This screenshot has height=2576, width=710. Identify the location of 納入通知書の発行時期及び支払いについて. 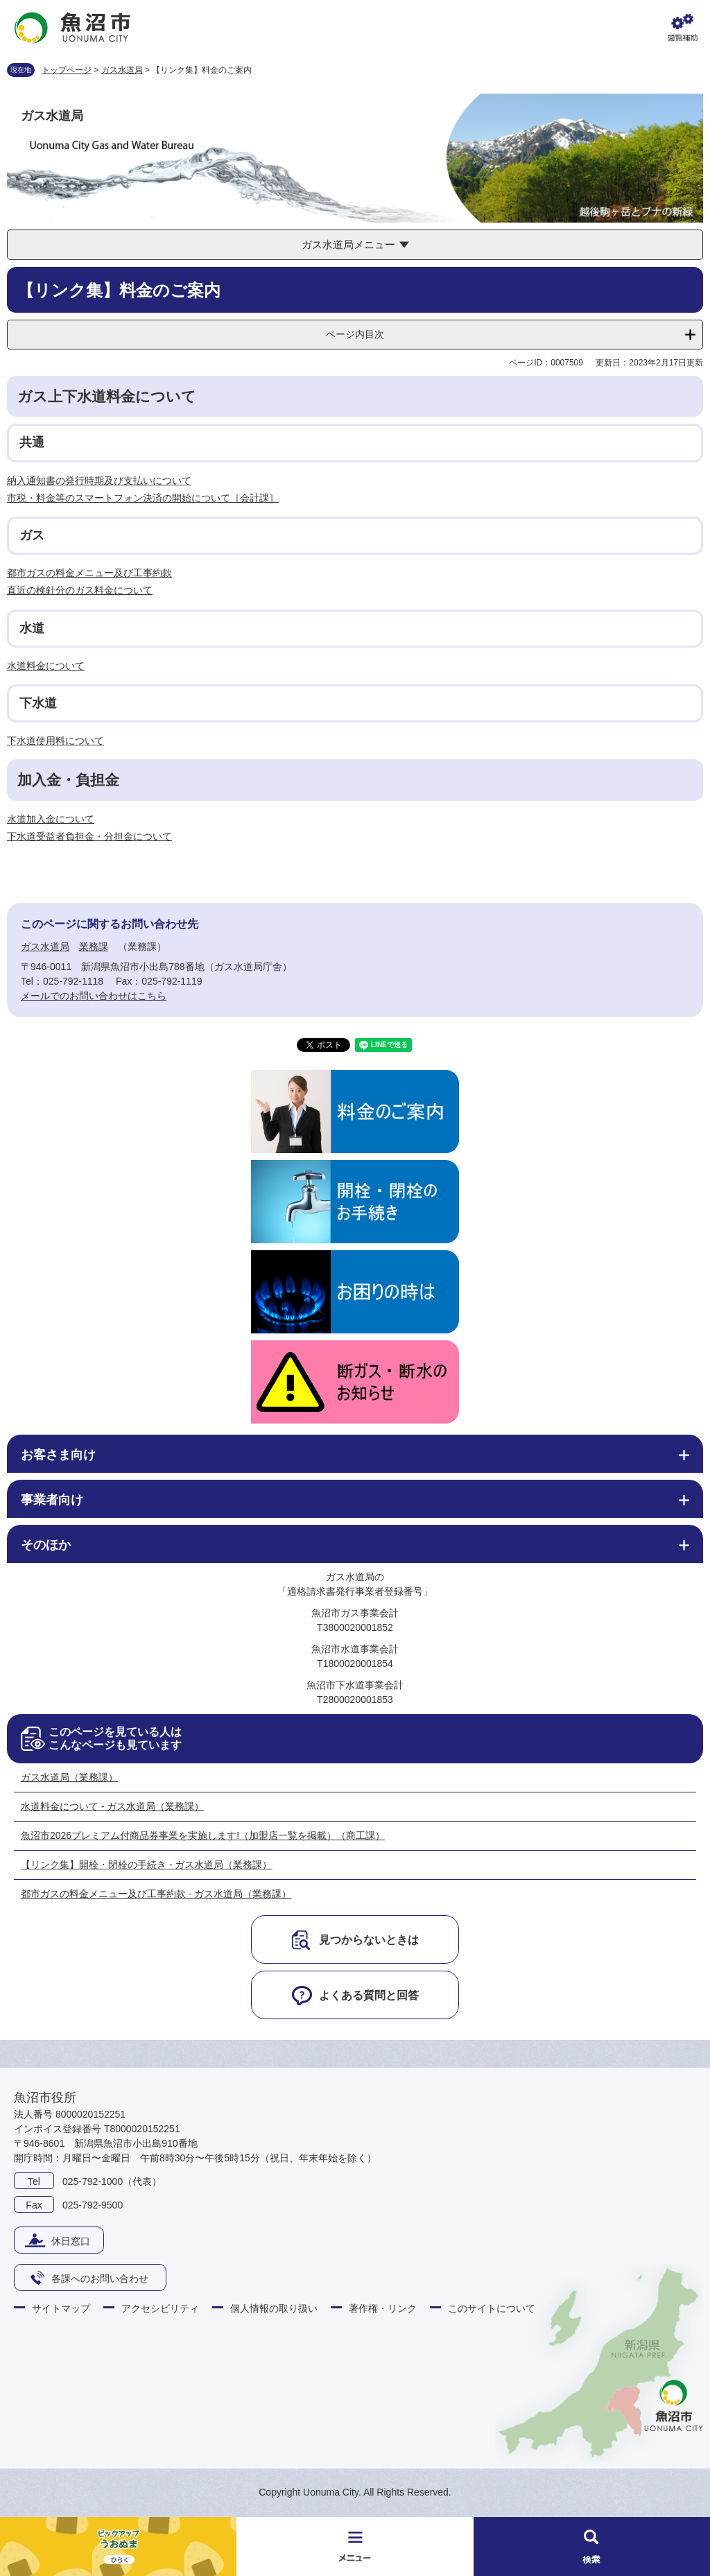
(99, 480).